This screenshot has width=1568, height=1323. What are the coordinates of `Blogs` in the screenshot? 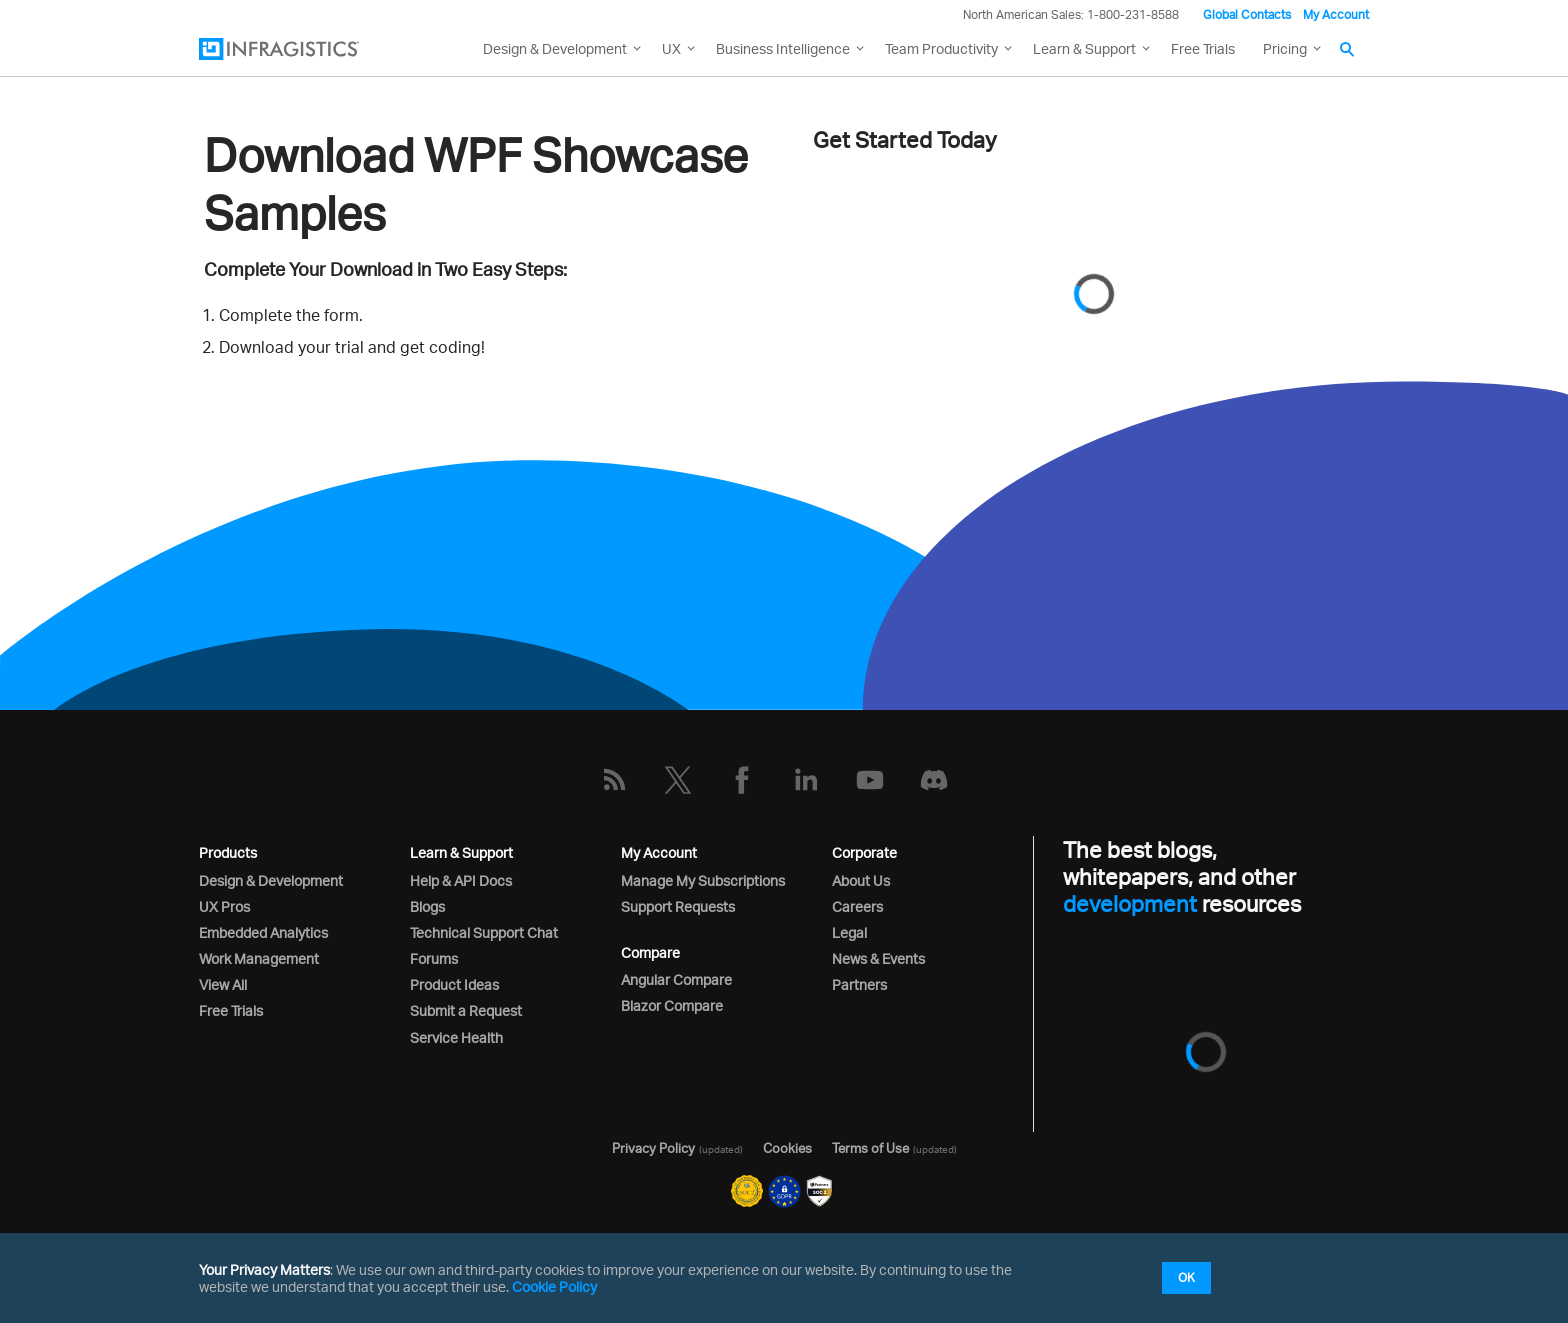 It's located at (427, 906).